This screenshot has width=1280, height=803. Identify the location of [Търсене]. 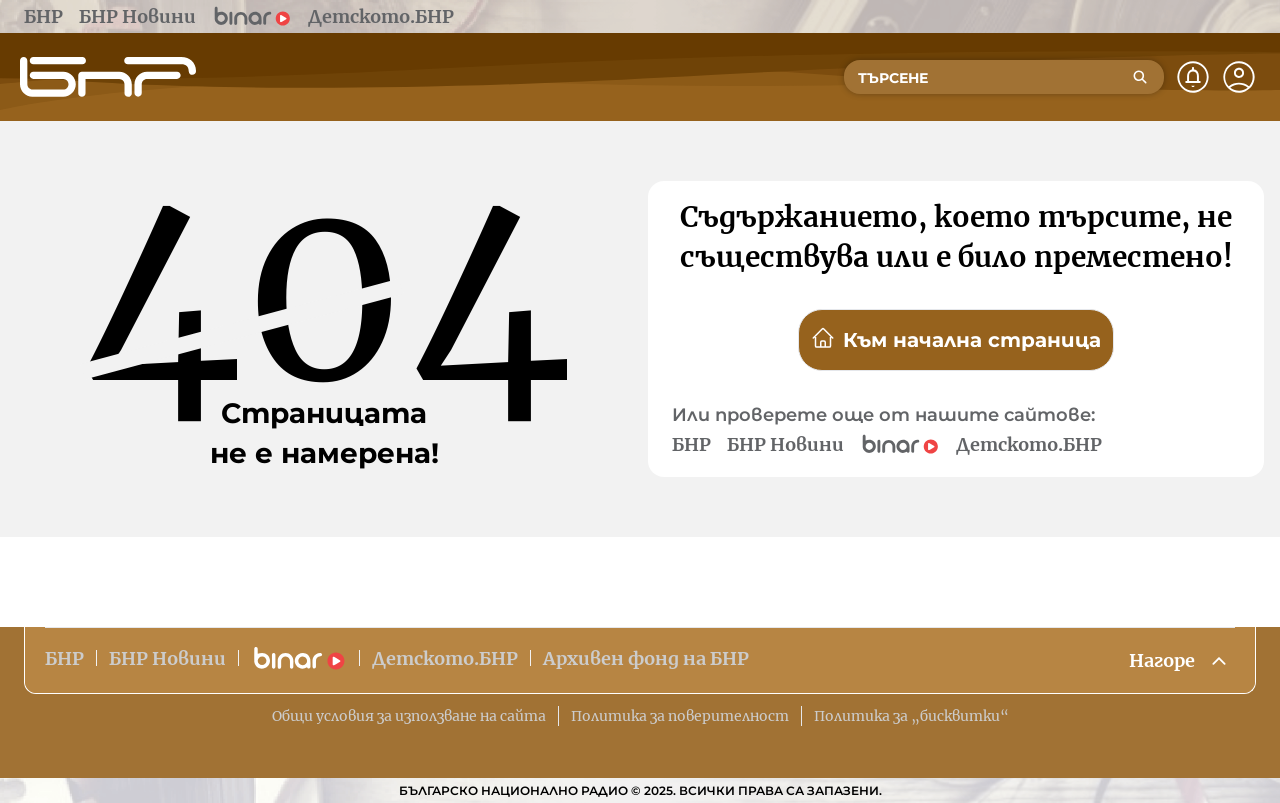
(1140, 77).